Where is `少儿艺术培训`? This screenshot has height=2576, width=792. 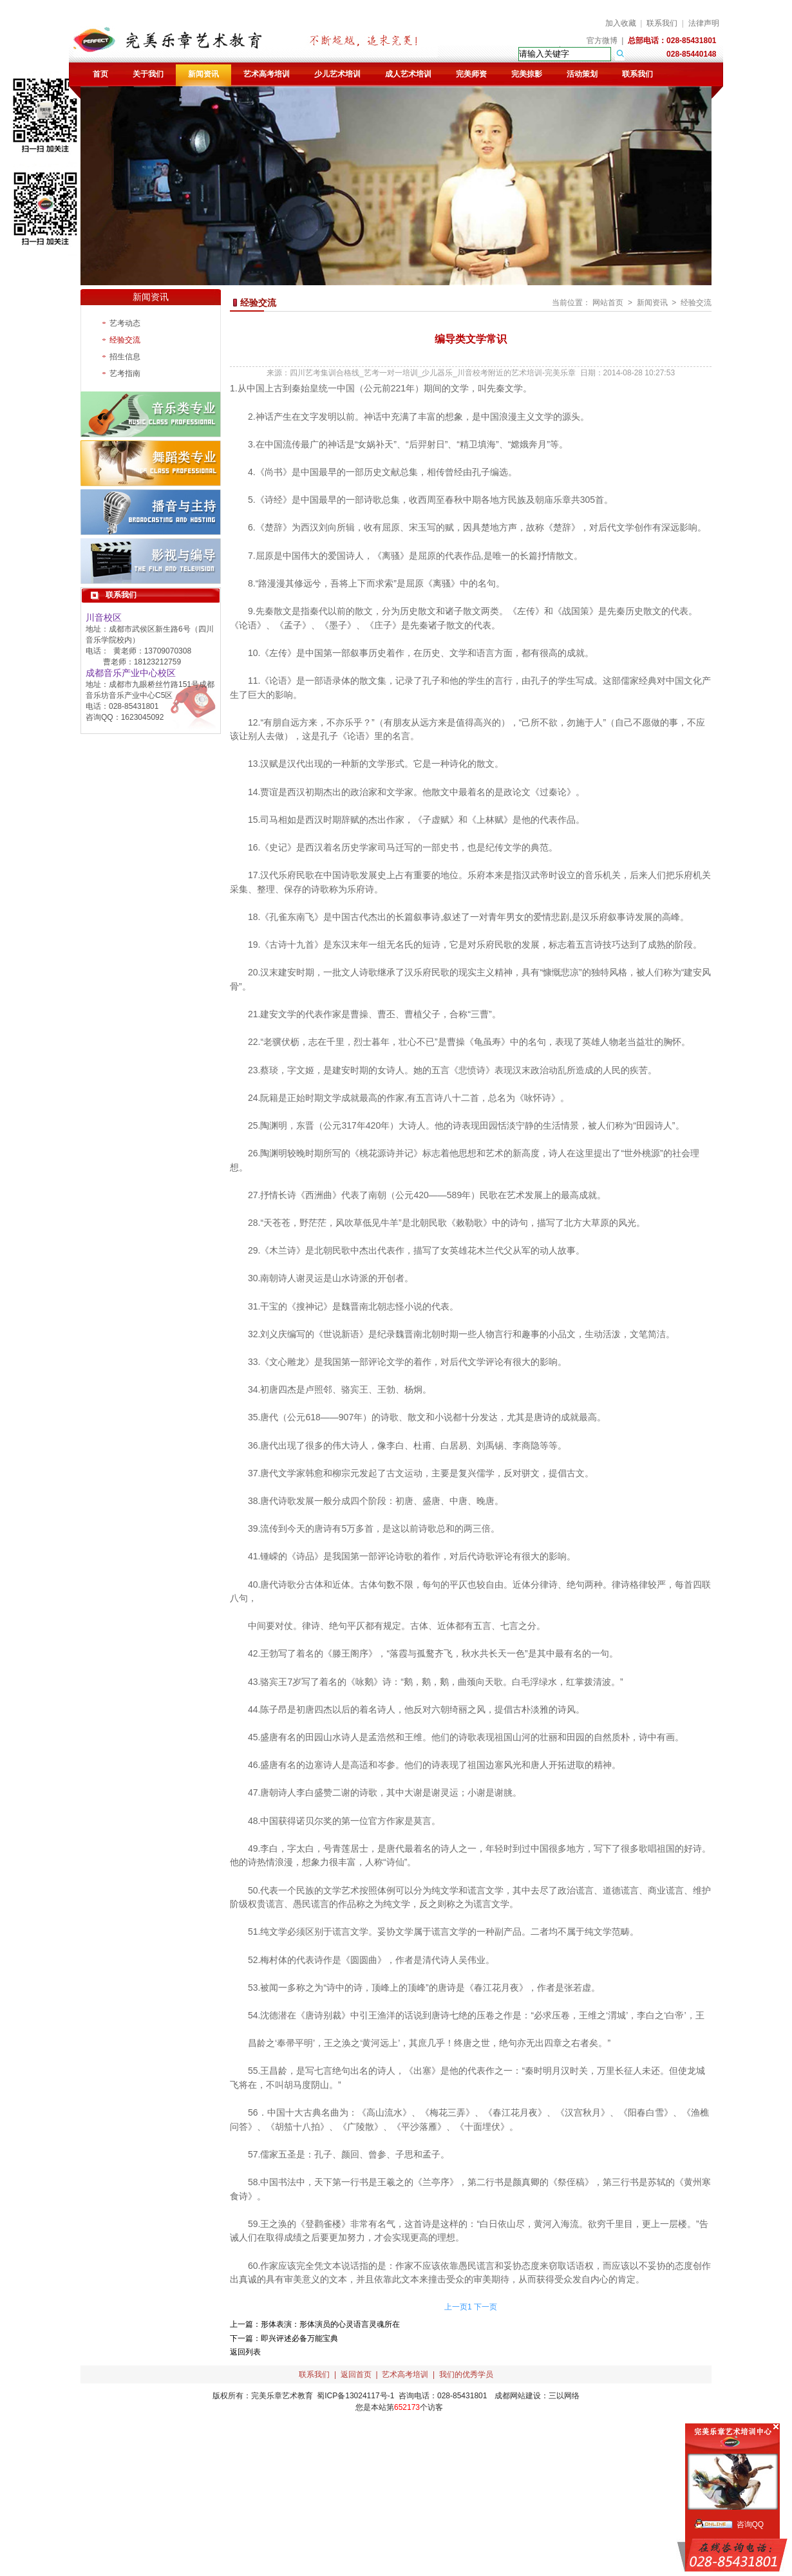
少儿艺术培训 is located at coordinates (337, 74).